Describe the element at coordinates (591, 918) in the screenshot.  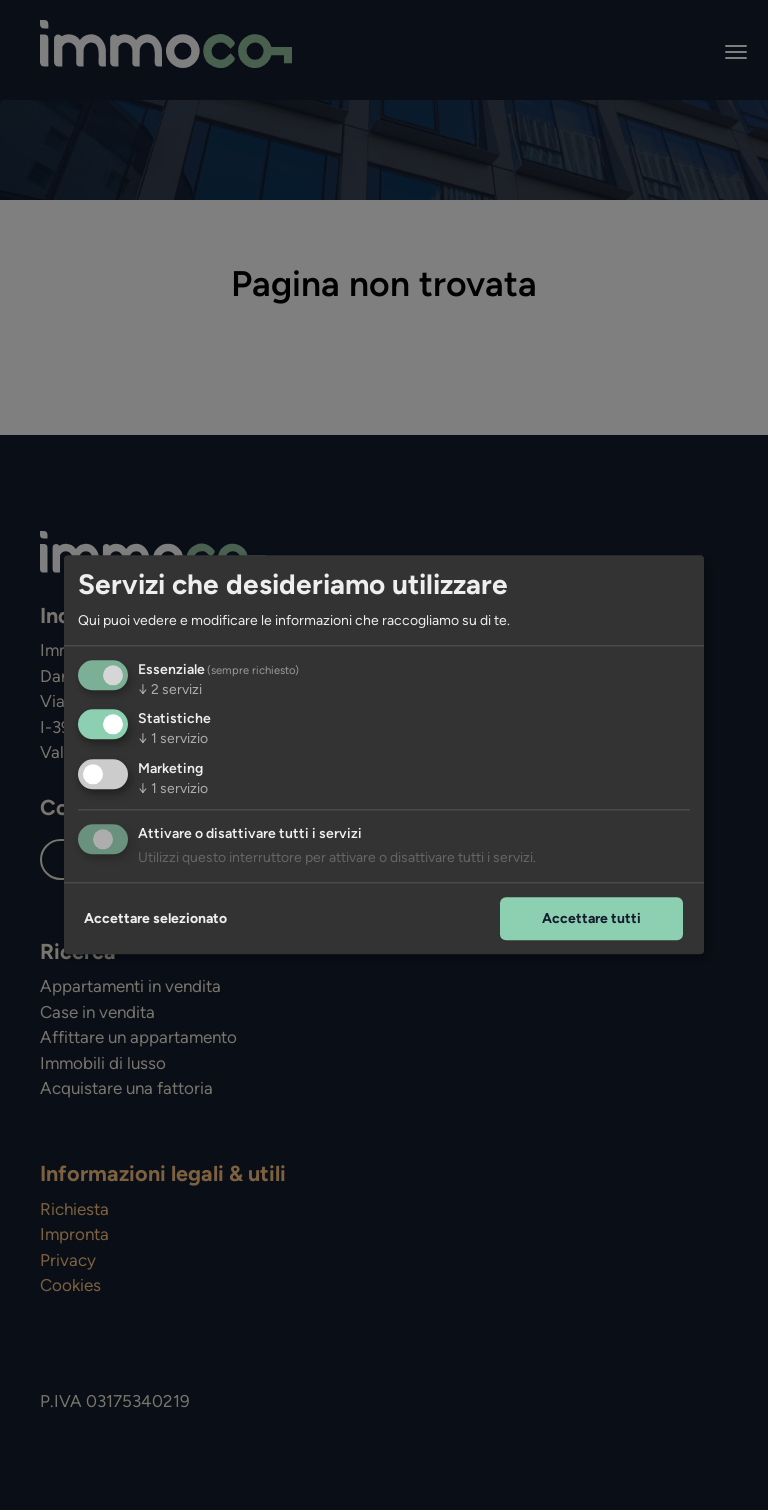
I see `Accettare tutti` at that location.